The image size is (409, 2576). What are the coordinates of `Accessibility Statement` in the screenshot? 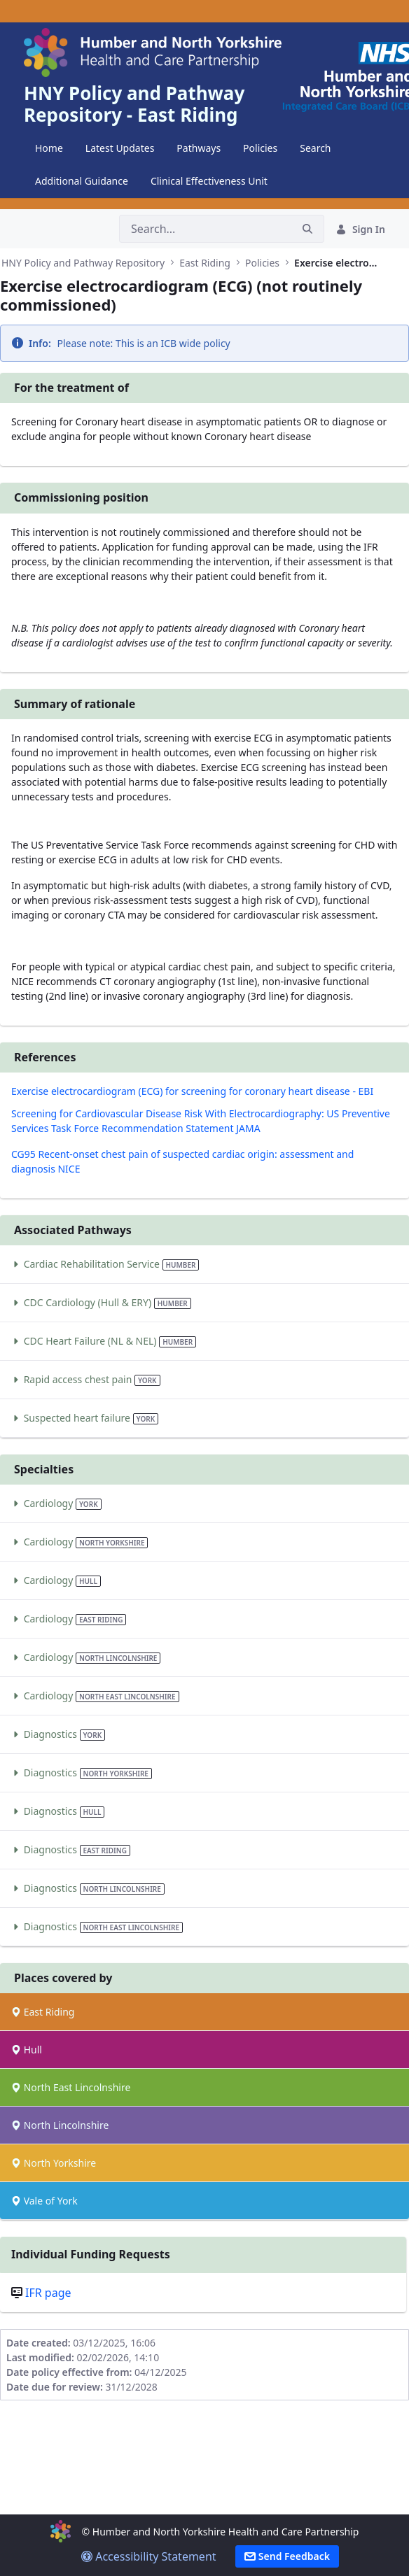 It's located at (148, 2556).